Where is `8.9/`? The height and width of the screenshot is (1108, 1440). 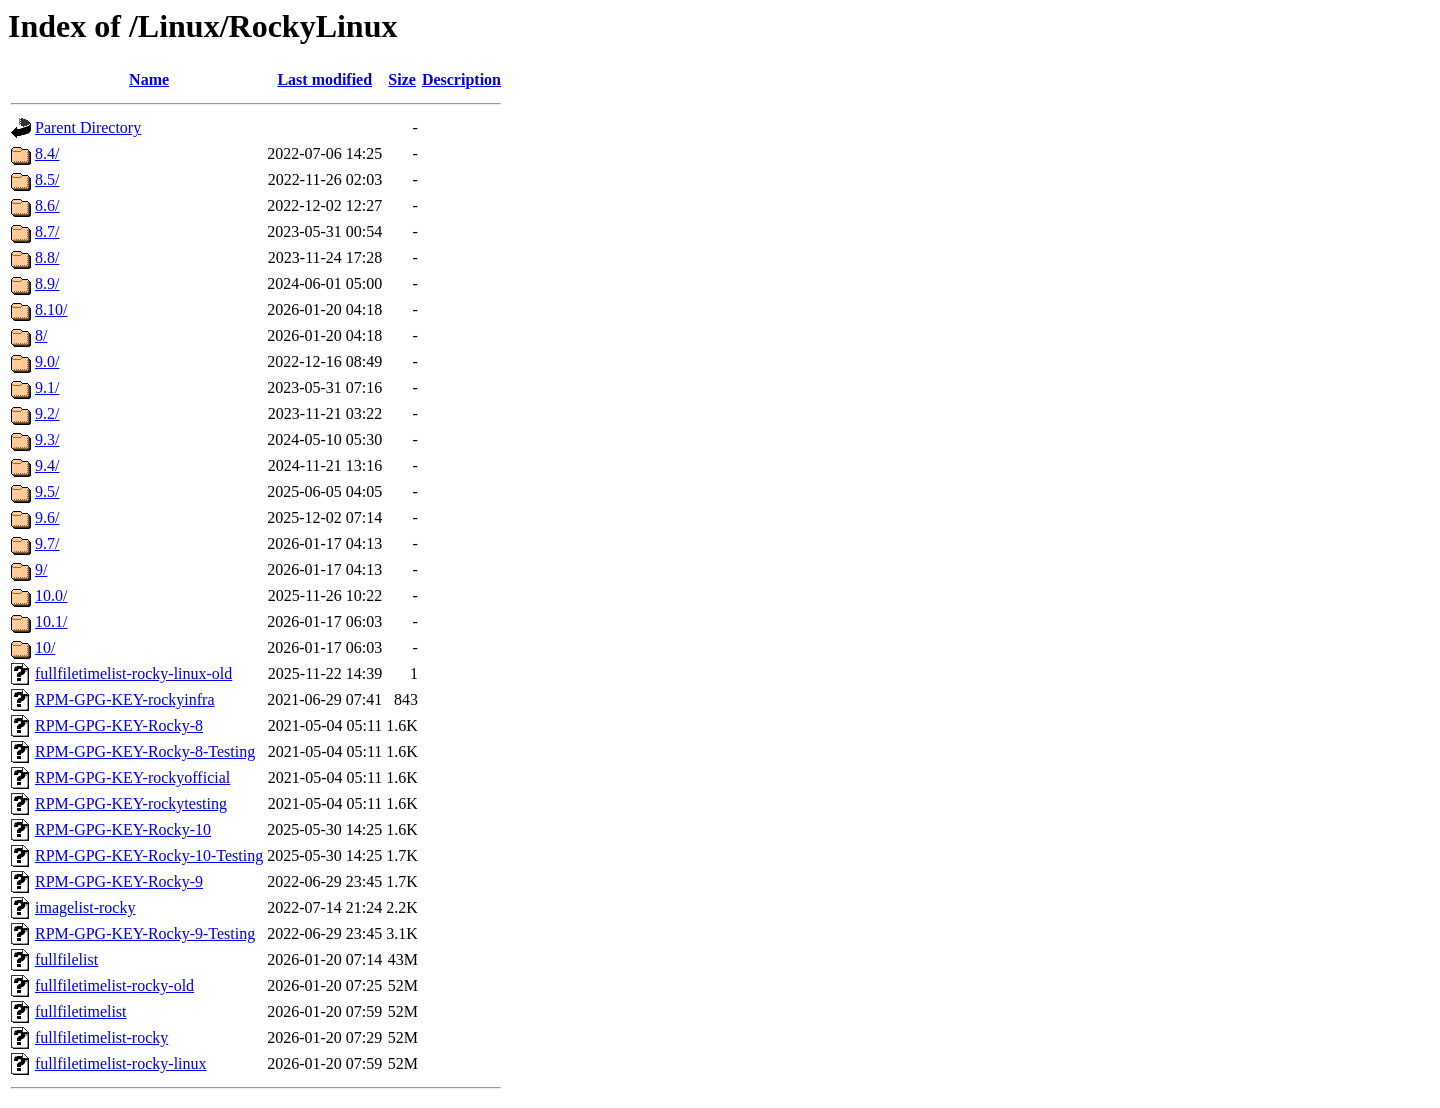
8.9/ is located at coordinates (47, 283).